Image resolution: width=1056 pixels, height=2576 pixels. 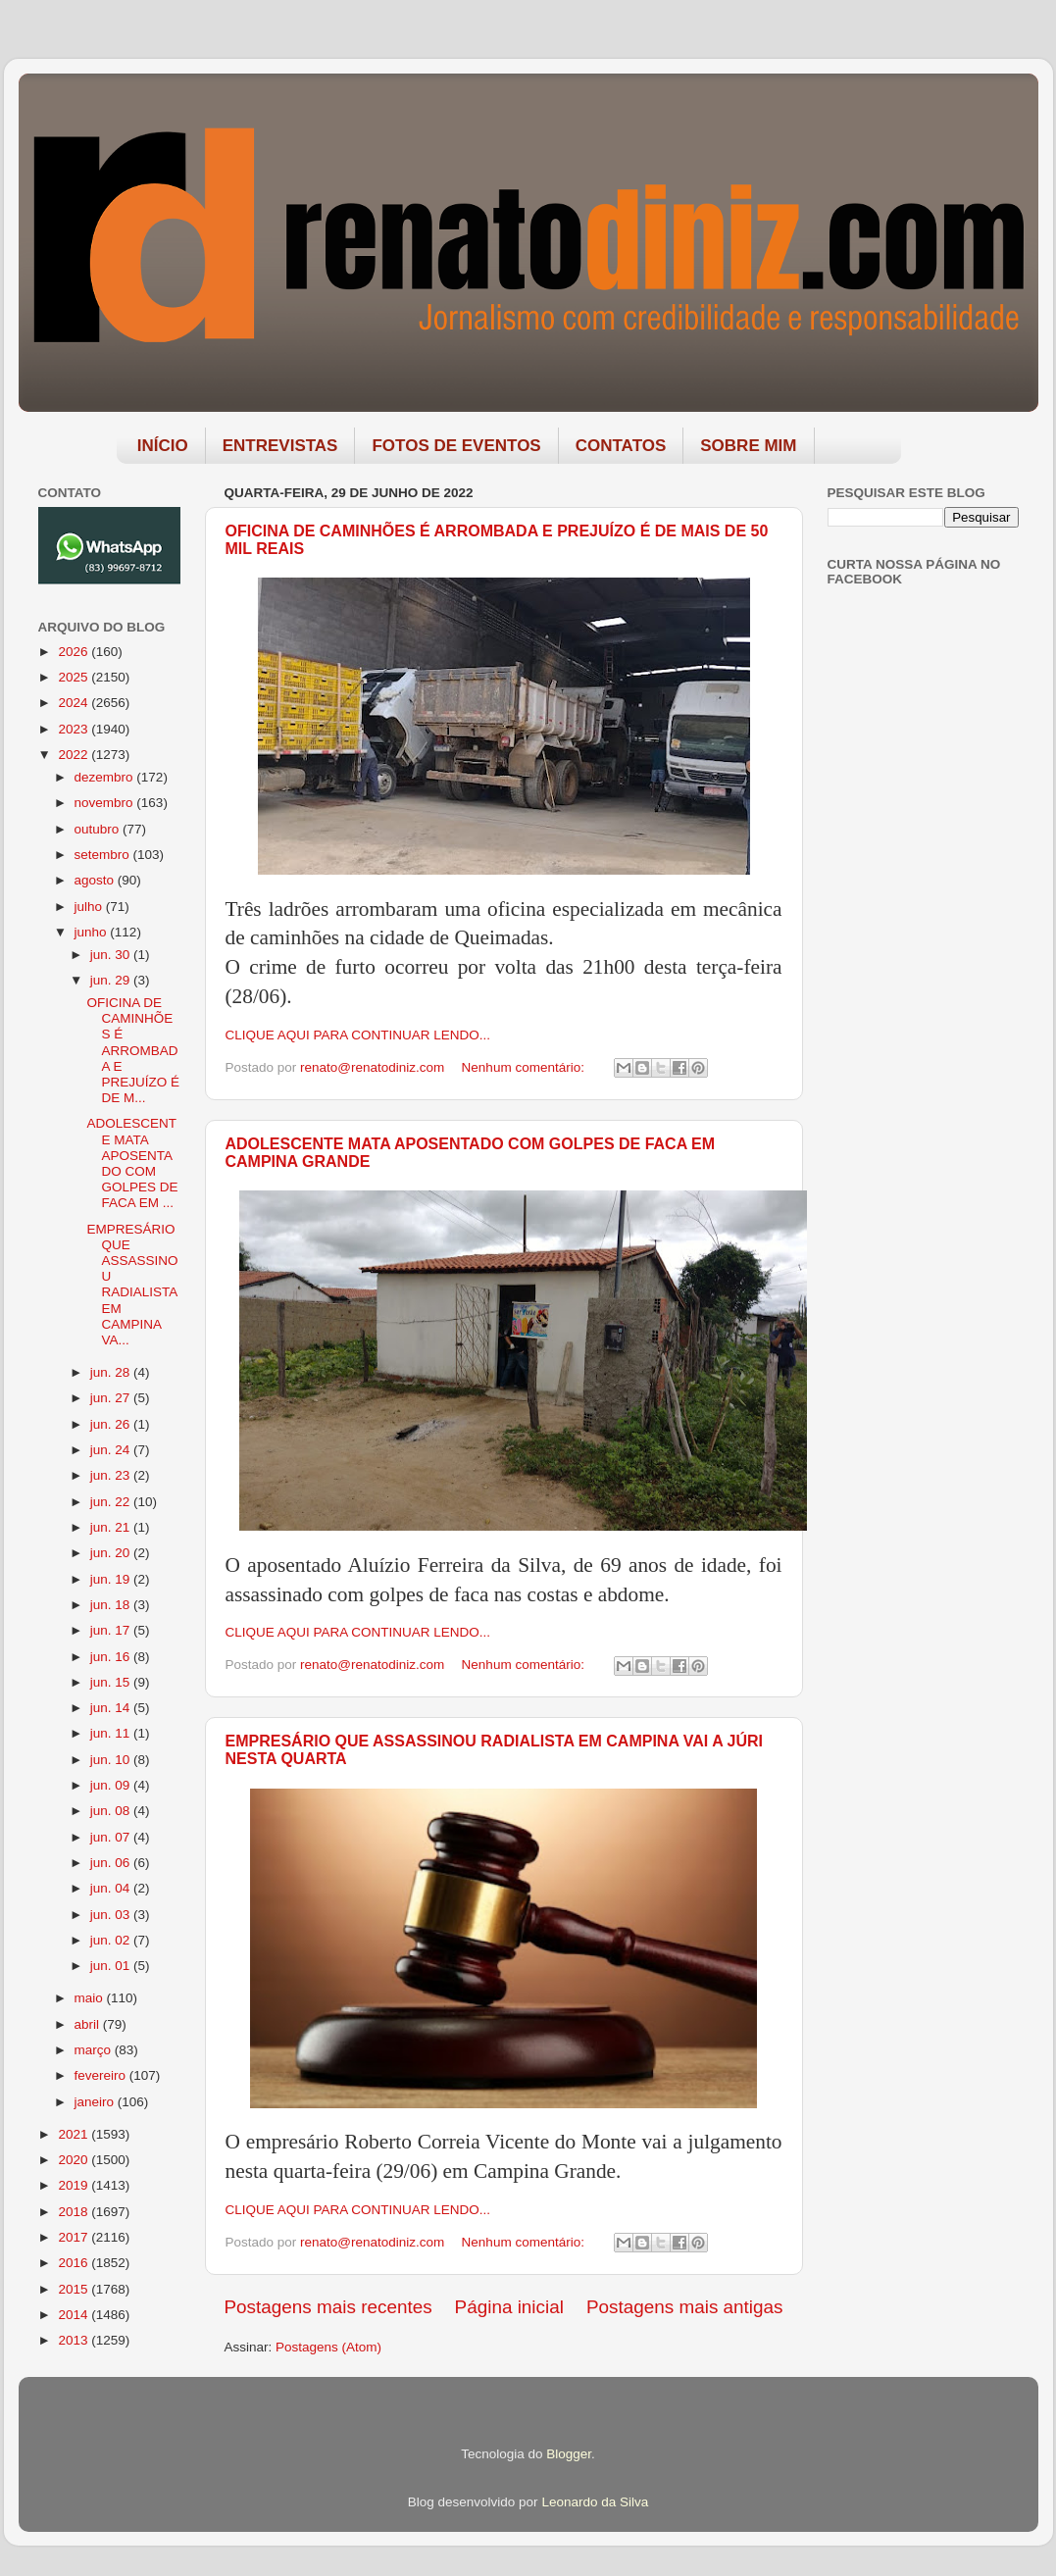 What do you see at coordinates (111, 1630) in the screenshot?
I see `jun. 17` at bounding box center [111, 1630].